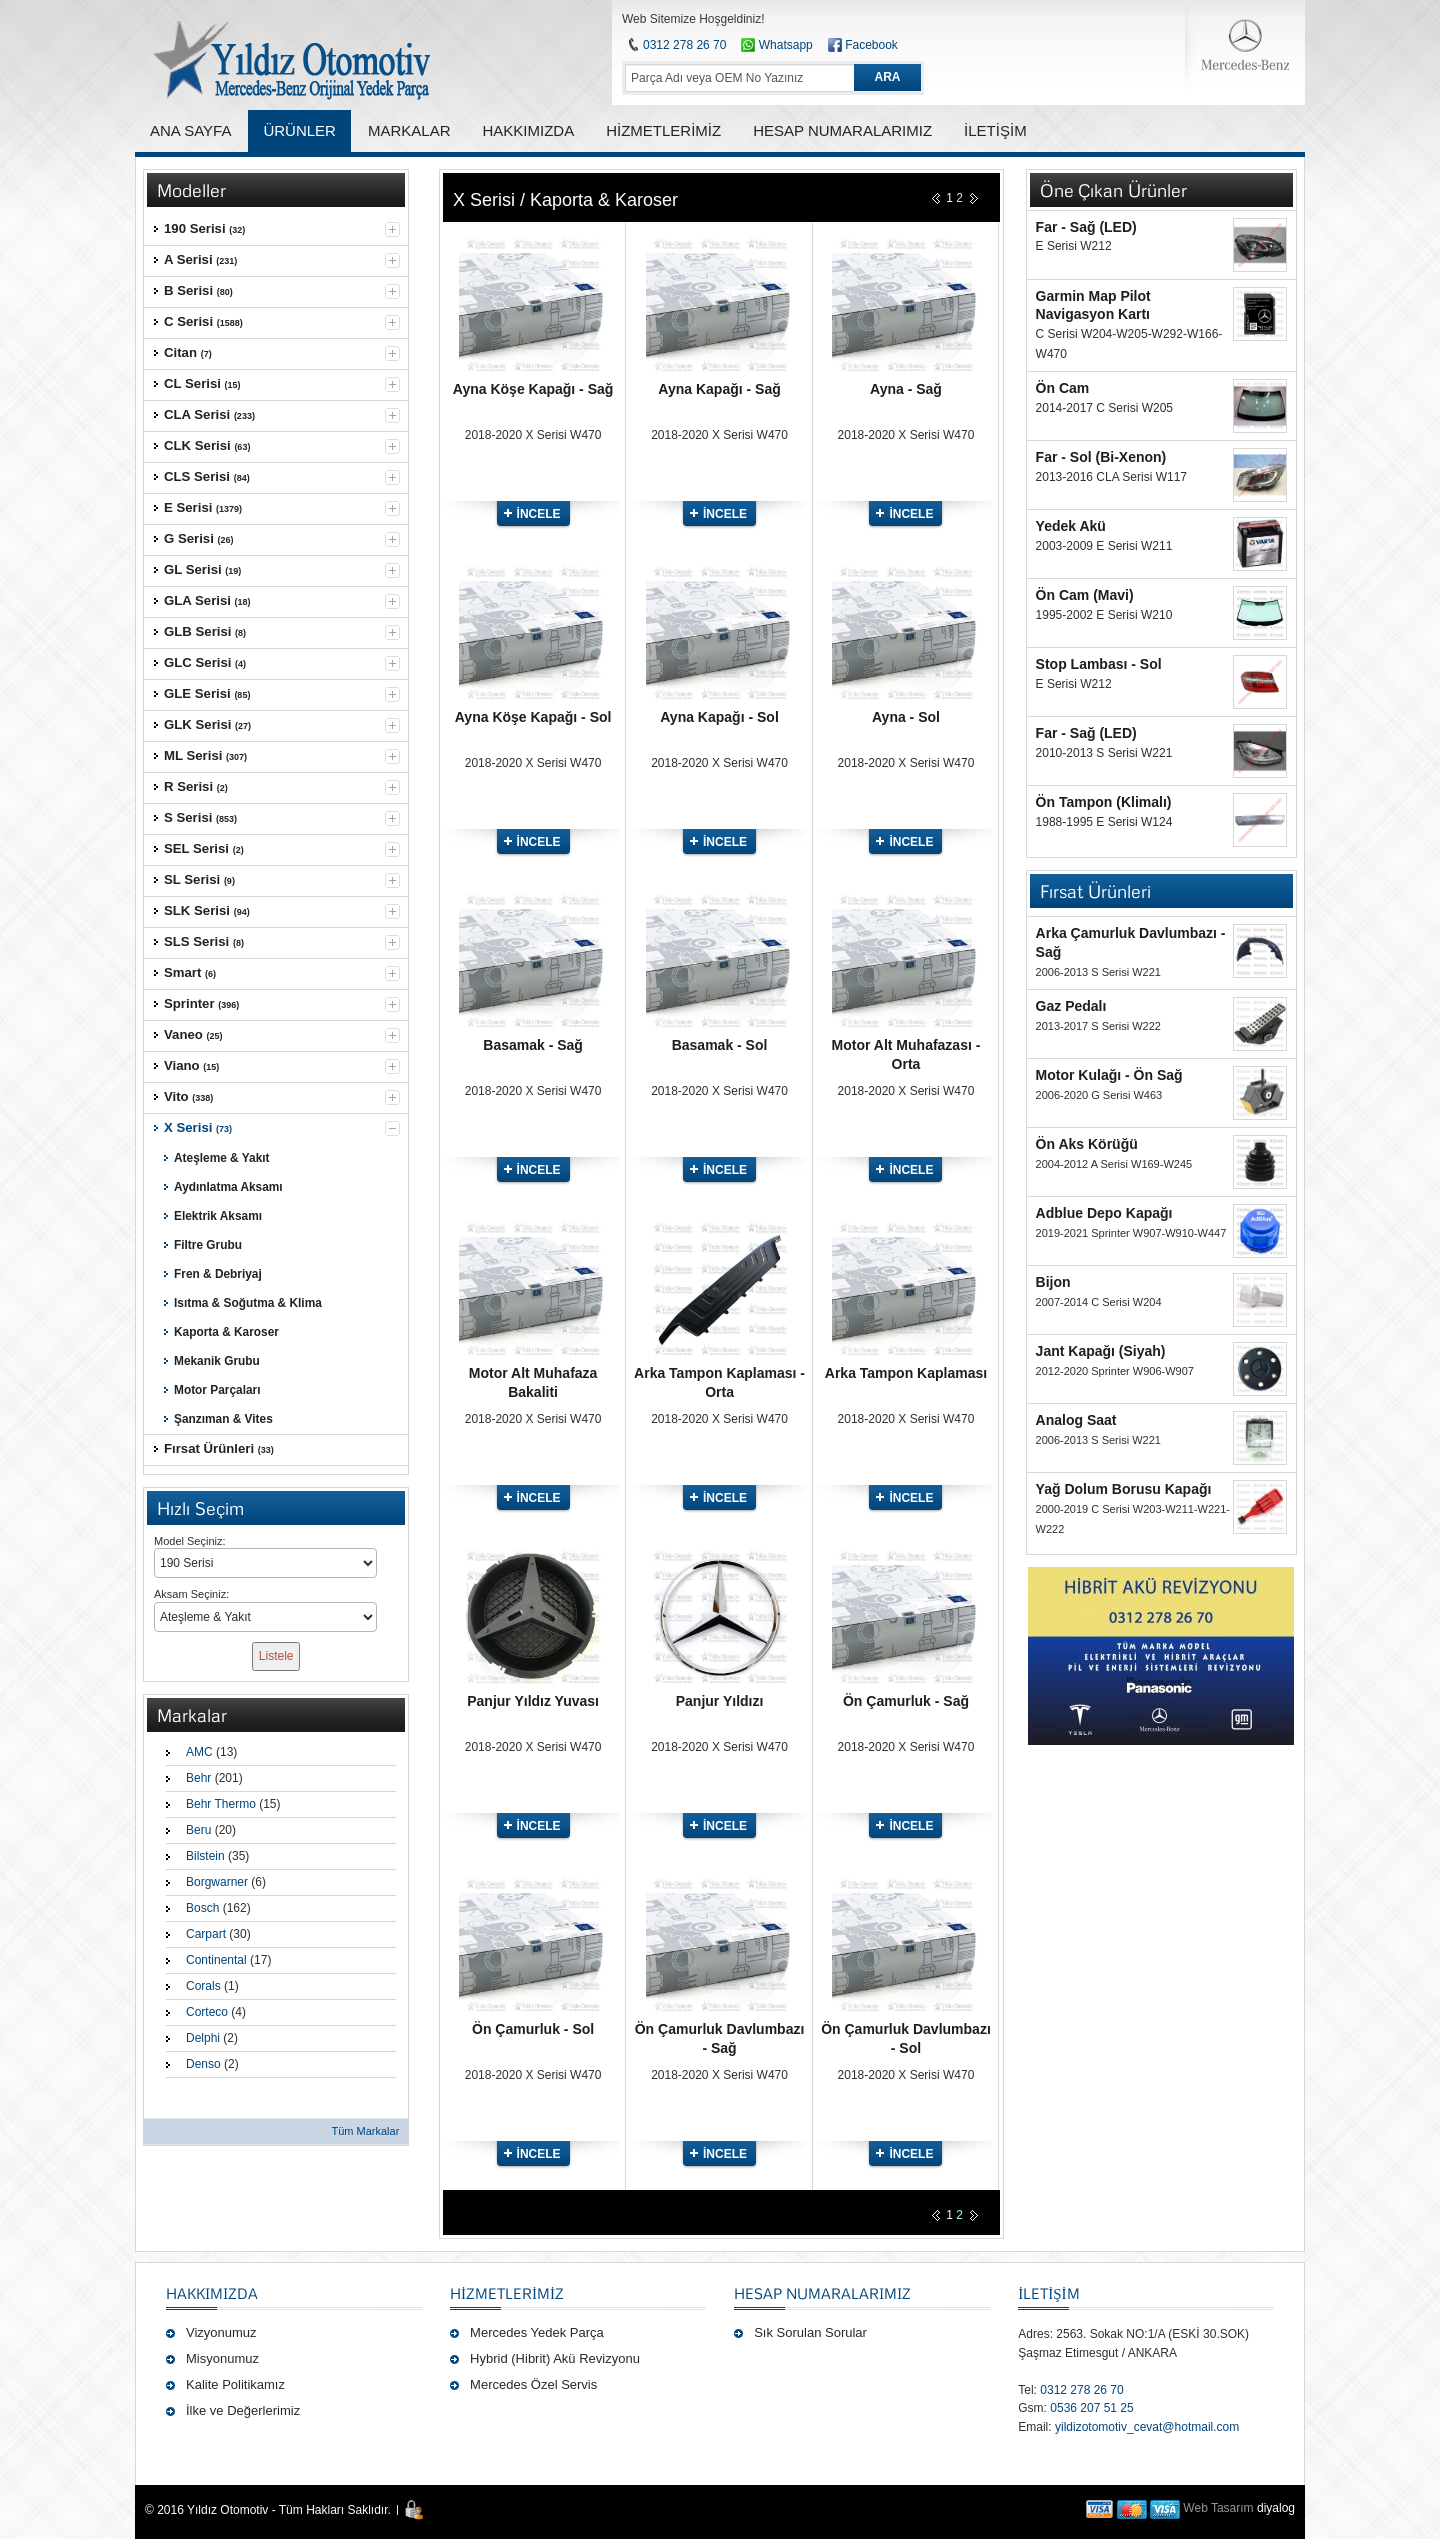 The height and width of the screenshot is (2539, 1440). What do you see at coordinates (202, 1908) in the screenshot?
I see `Bosch` at bounding box center [202, 1908].